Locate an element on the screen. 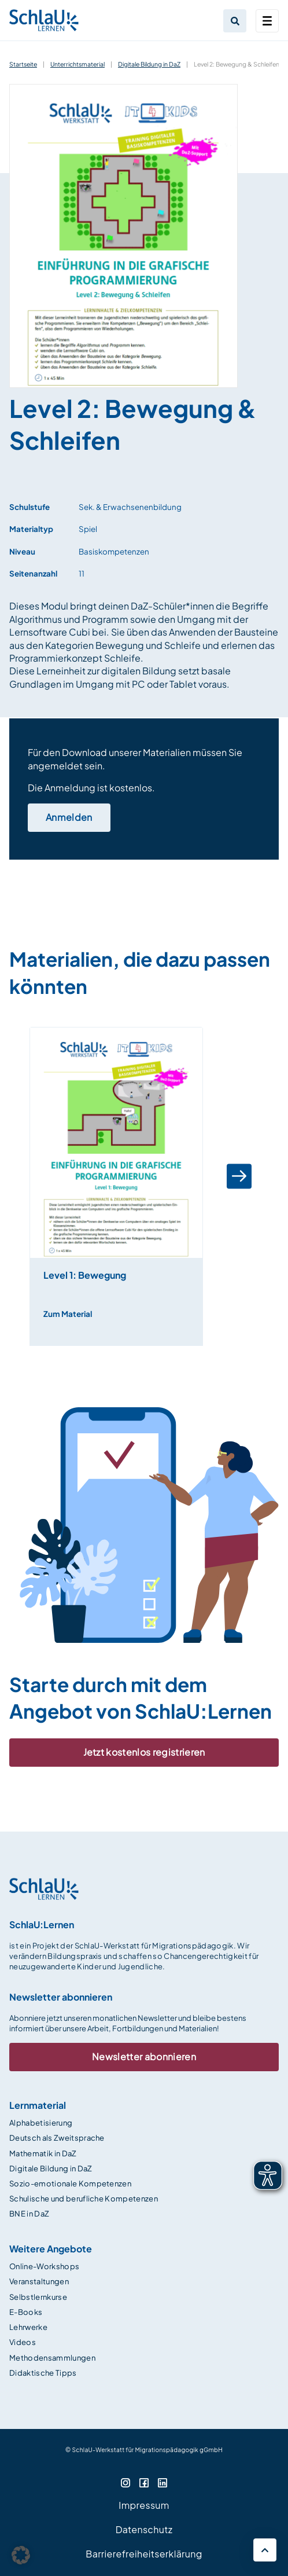 Image resolution: width=288 pixels, height=2576 pixels. Lehrwerke is located at coordinates (28, 2327).